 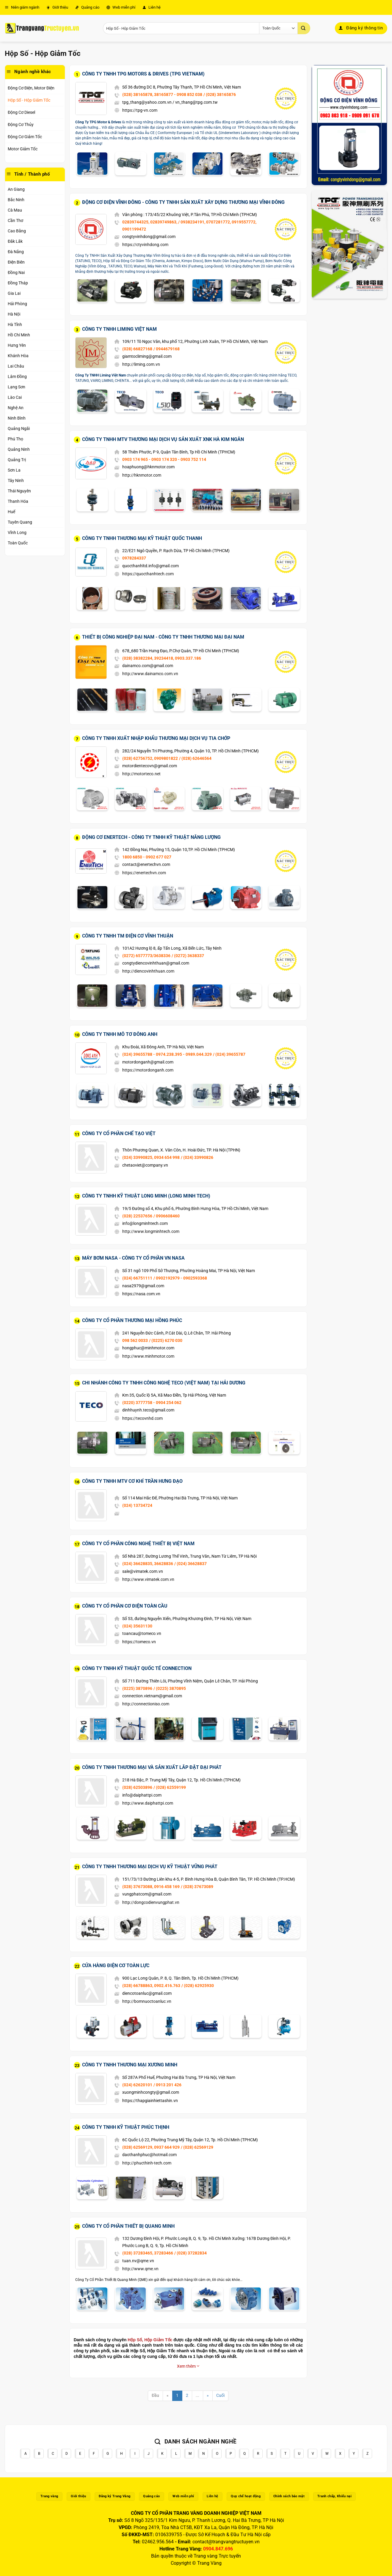 What do you see at coordinates (229, 1054) in the screenshot?
I see `/ (024) 39655787` at bounding box center [229, 1054].